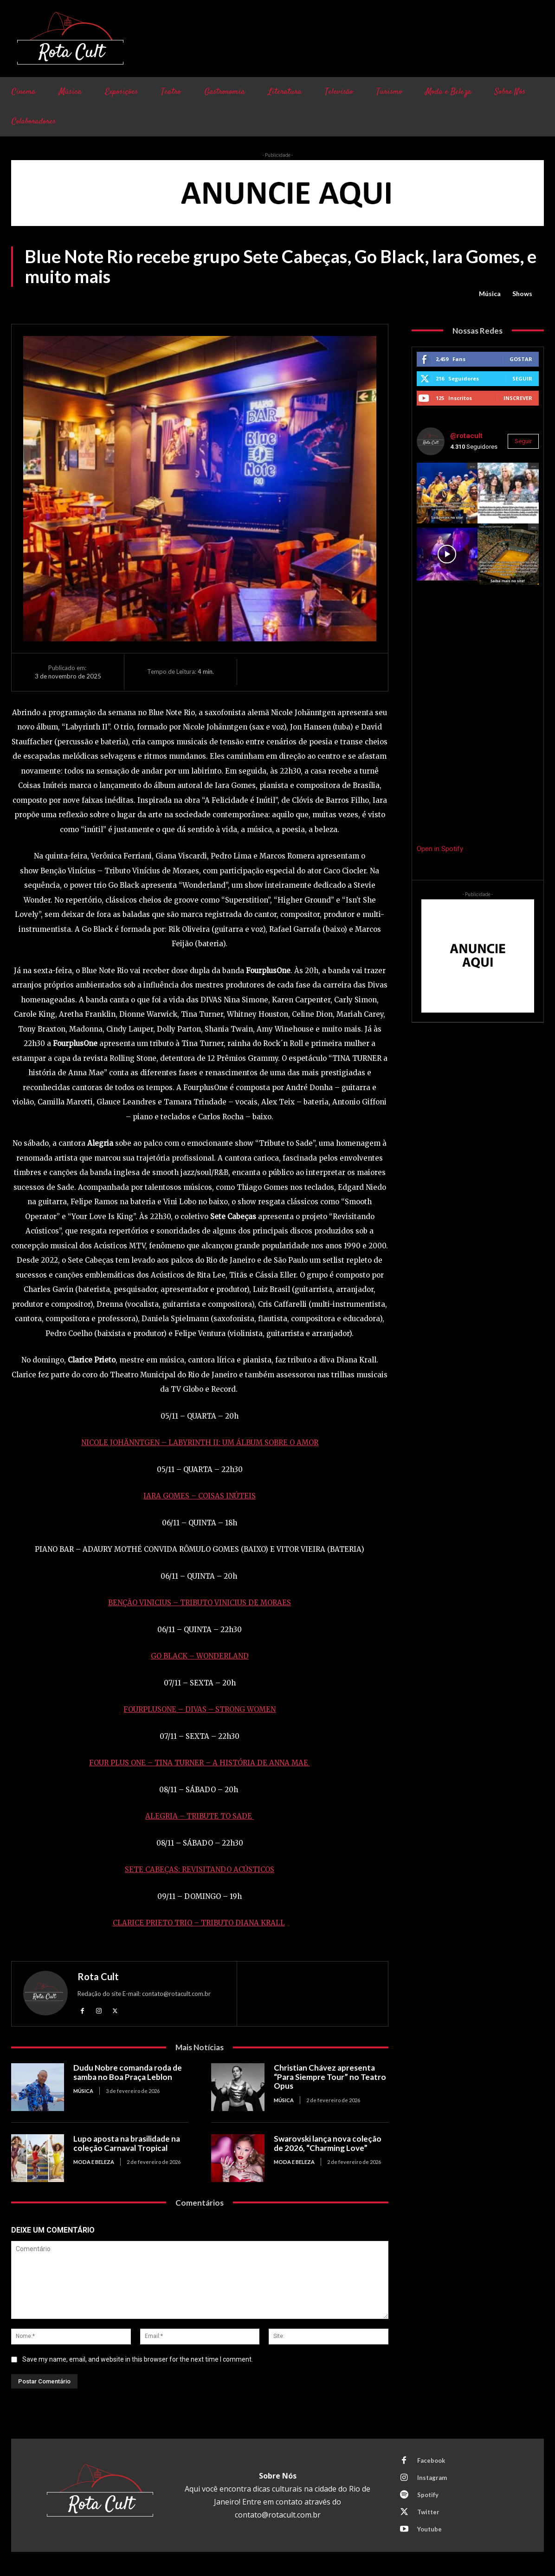  I want to click on Música, so click(490, 293).